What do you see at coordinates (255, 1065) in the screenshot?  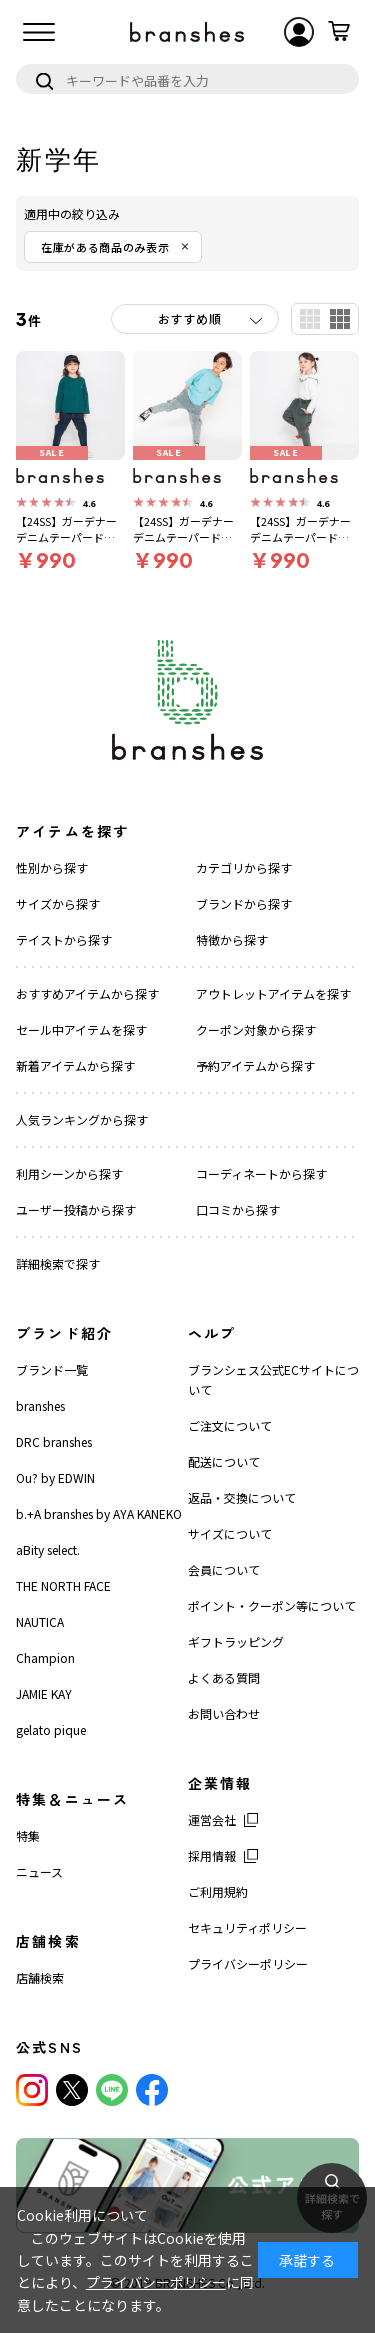 I see `予約アイテムから探す` at bounding box center [255, 1065].